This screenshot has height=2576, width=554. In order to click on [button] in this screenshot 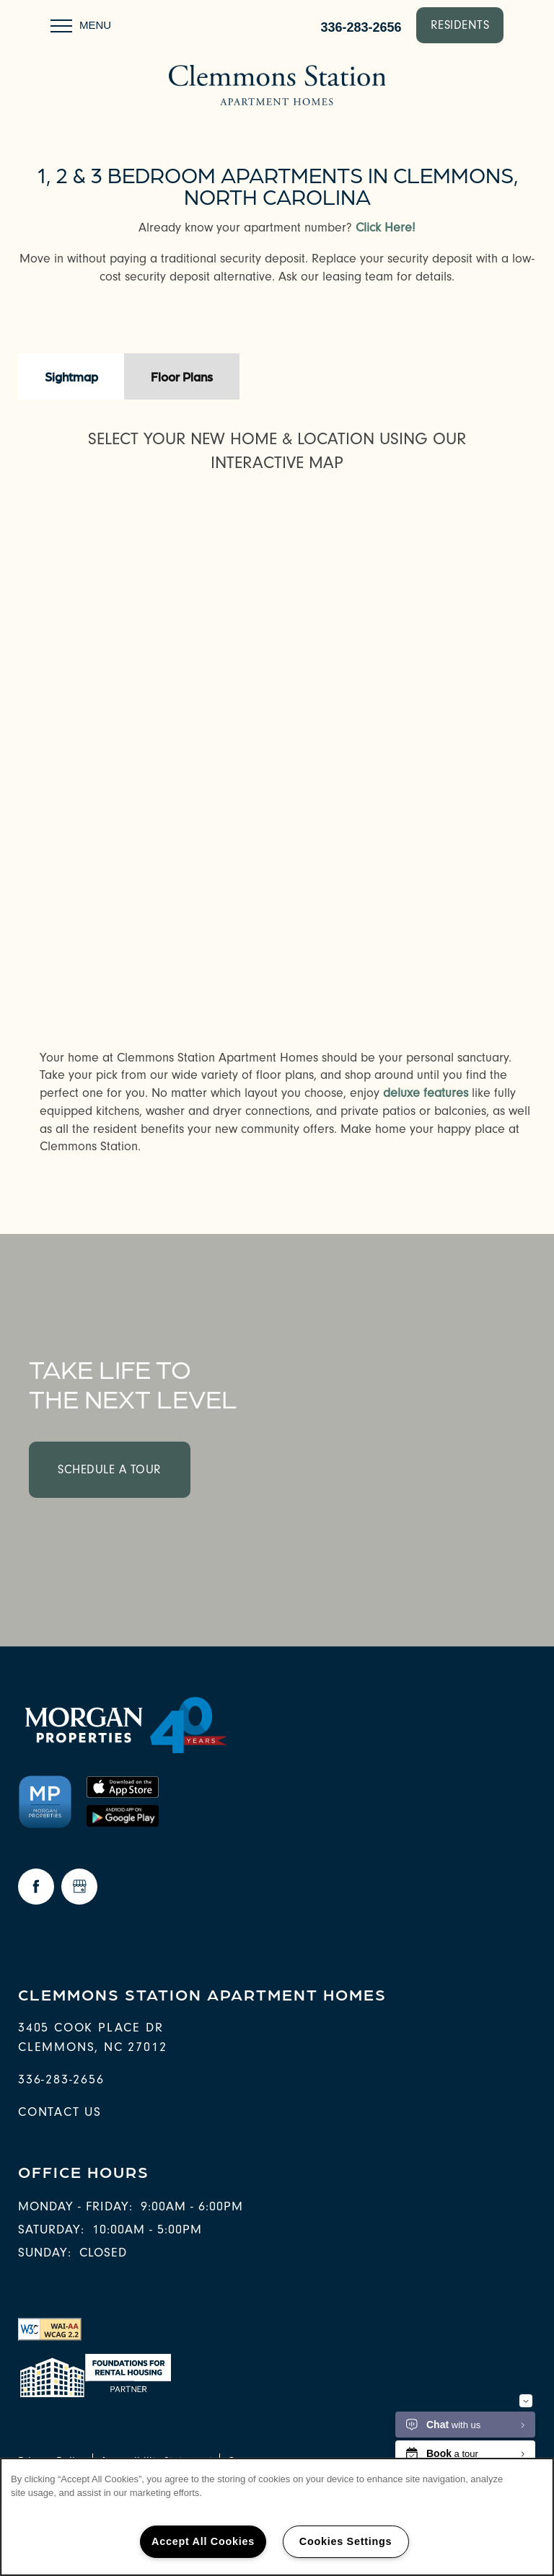, I will do `click(460, 25)`.